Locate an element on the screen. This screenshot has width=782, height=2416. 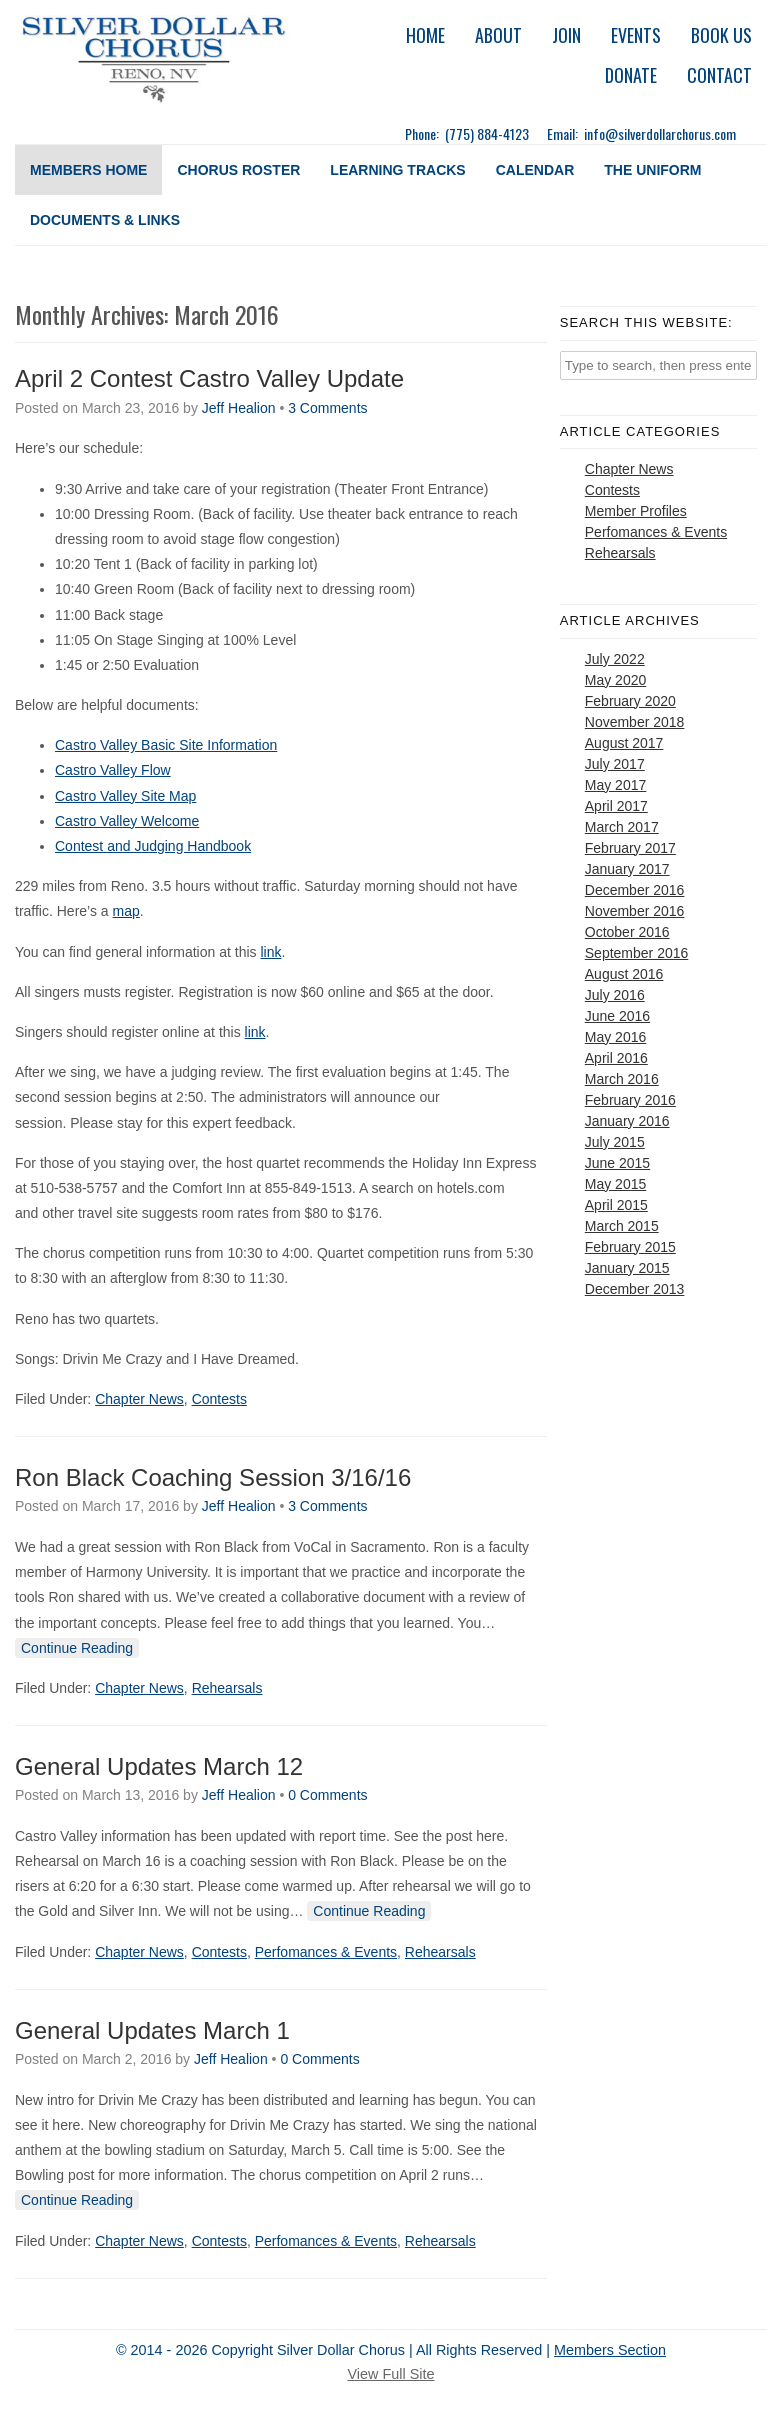
March 2015 is located at coordinates (622, 1226).